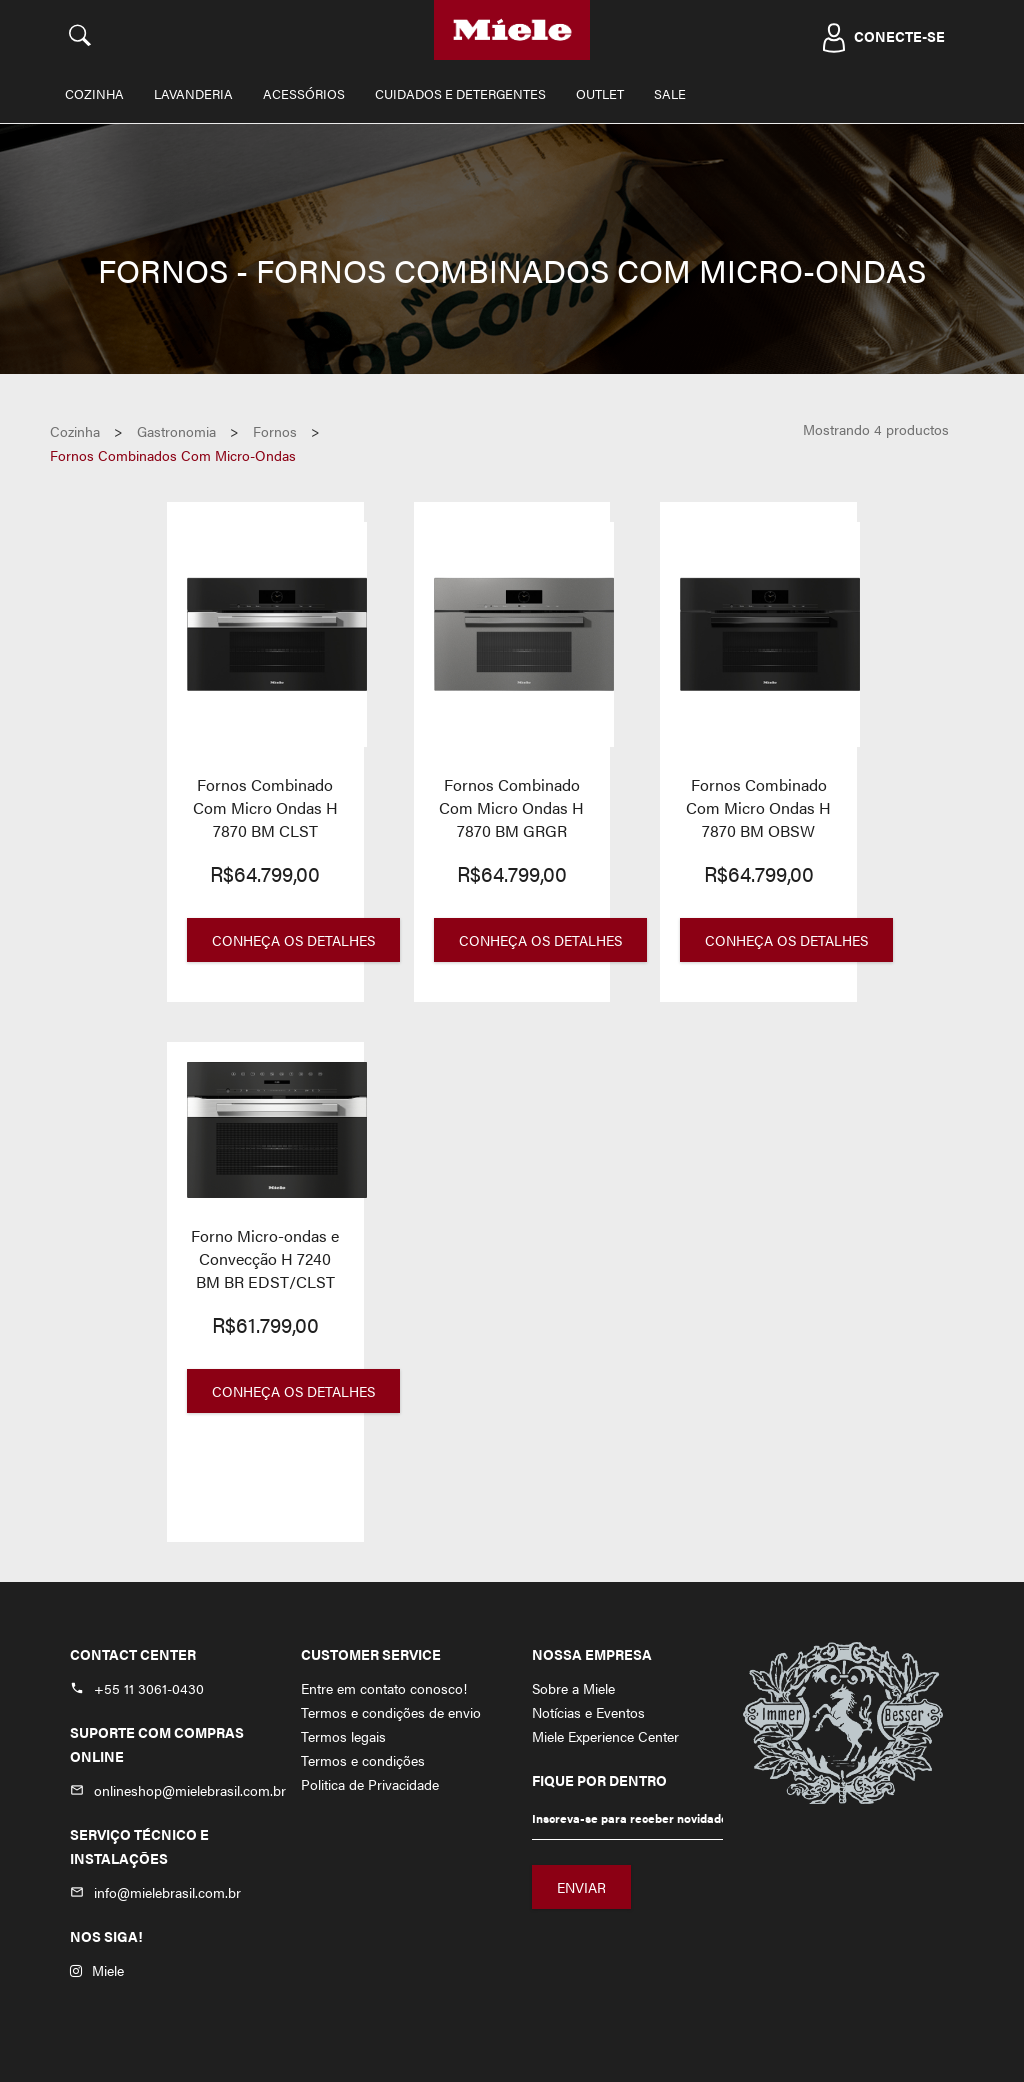 The height and width of the screenshot is (2082, 1024). Describe the element at coordinates (384, 1688) in the screenshot. I see `Entre em contato conosco!` at that location.